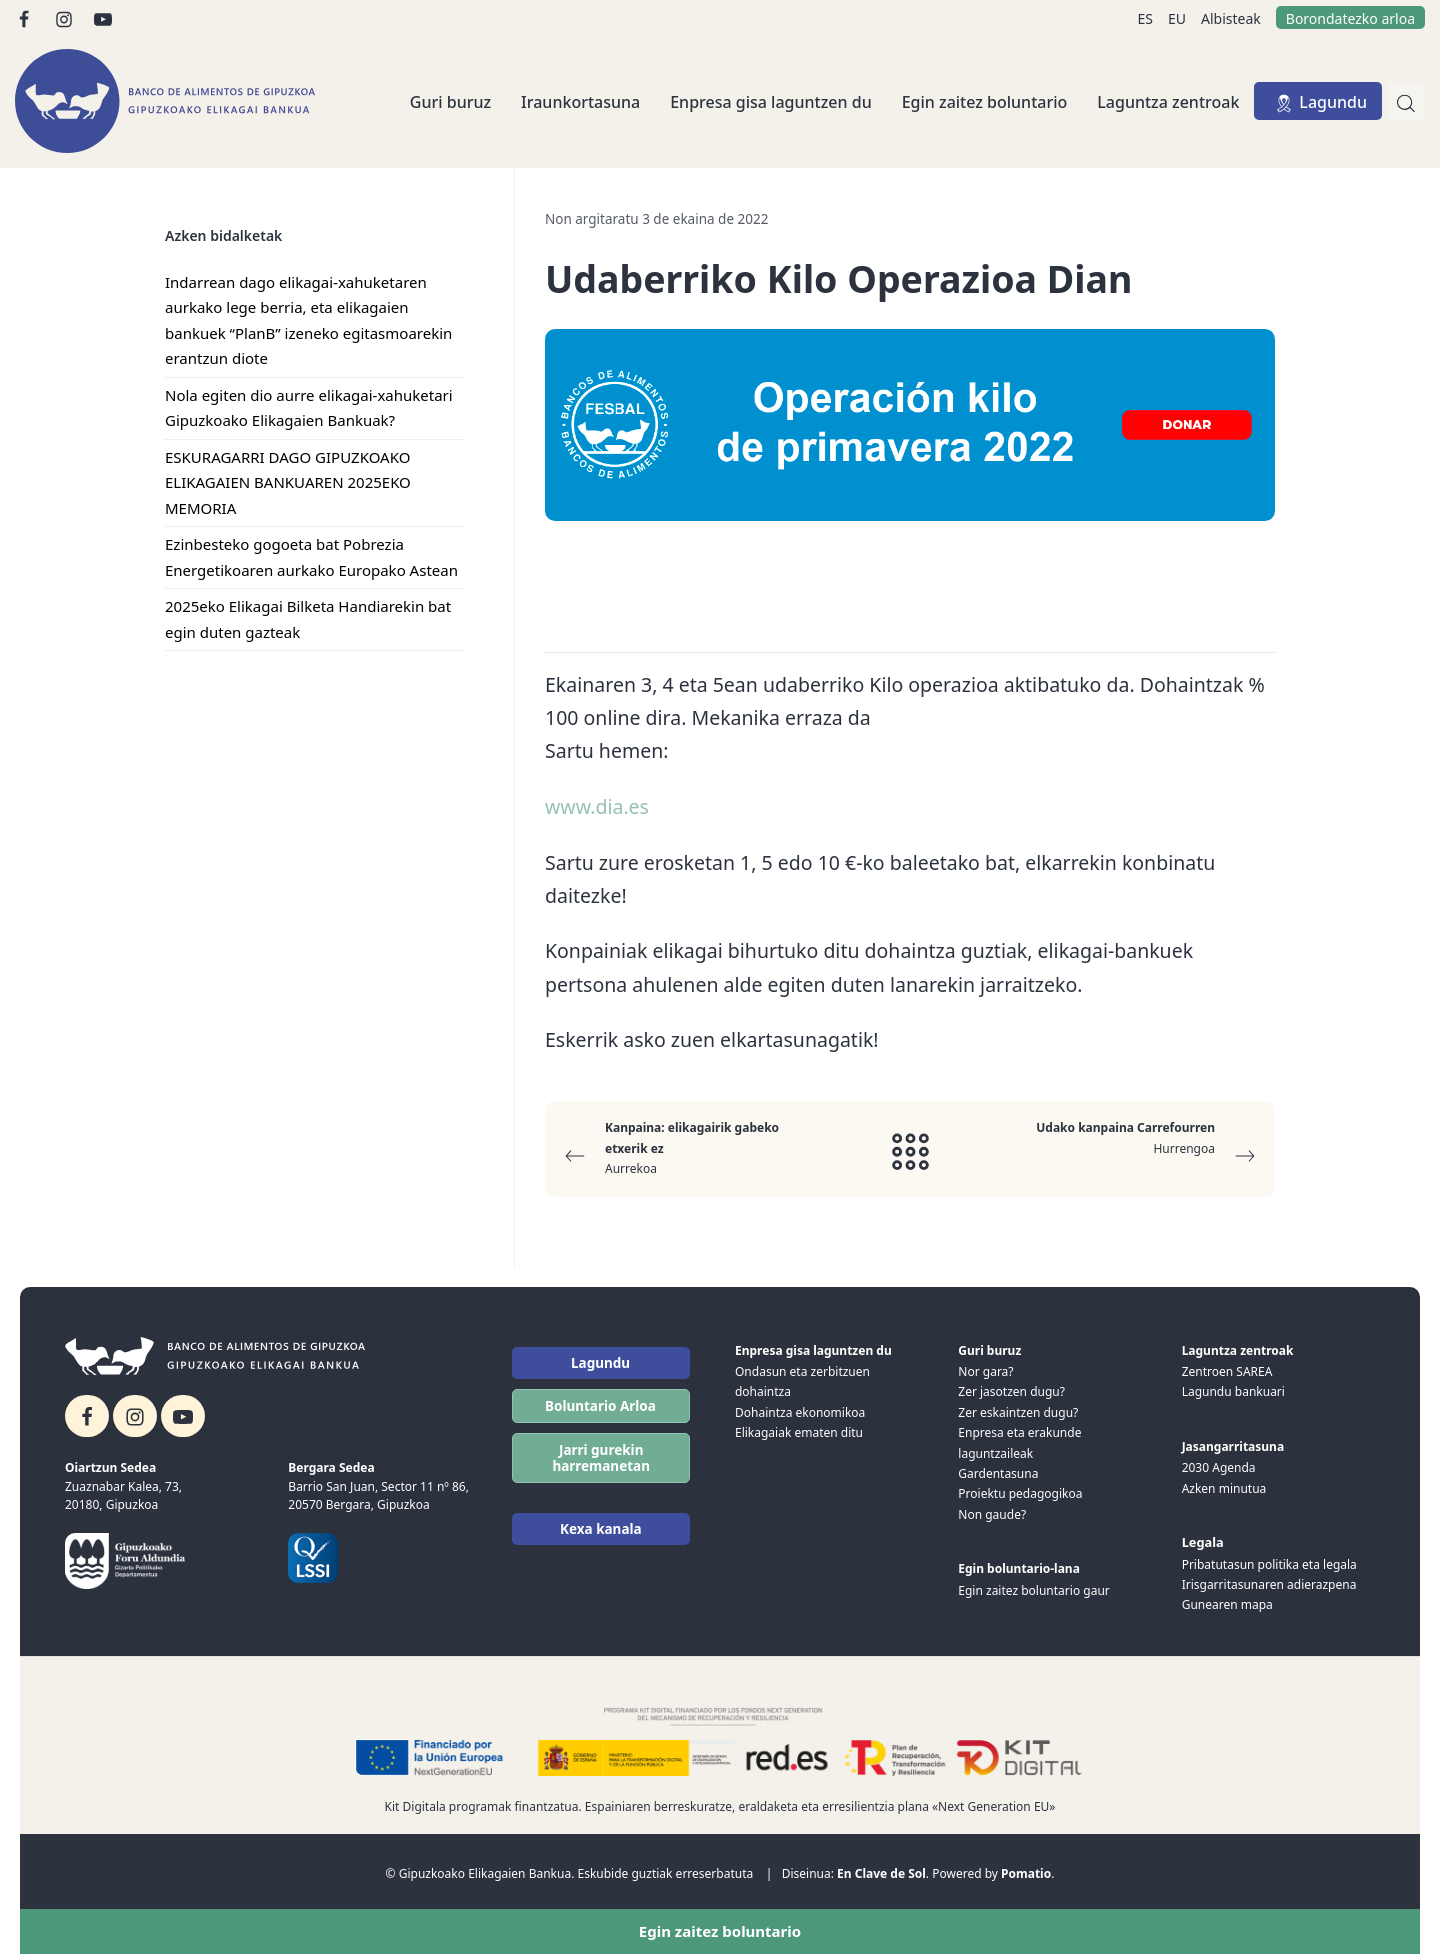  Describe the element at coordinates (123, 1486) in the screenshot. I see `Zuaznabar Kalea, 73,` at that location.